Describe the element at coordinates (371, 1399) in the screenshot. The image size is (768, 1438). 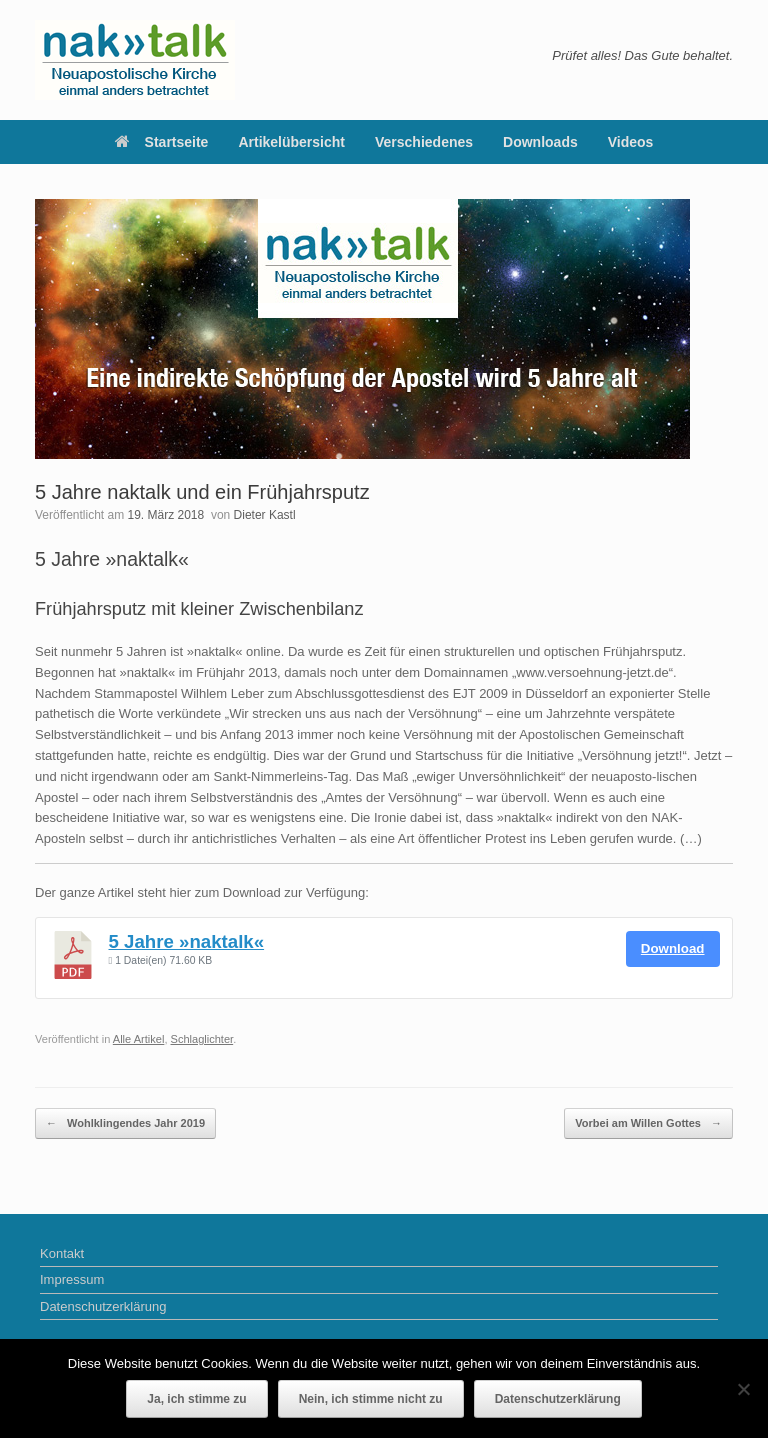
I see `Nein, ich stimme nicht zu` at that location.